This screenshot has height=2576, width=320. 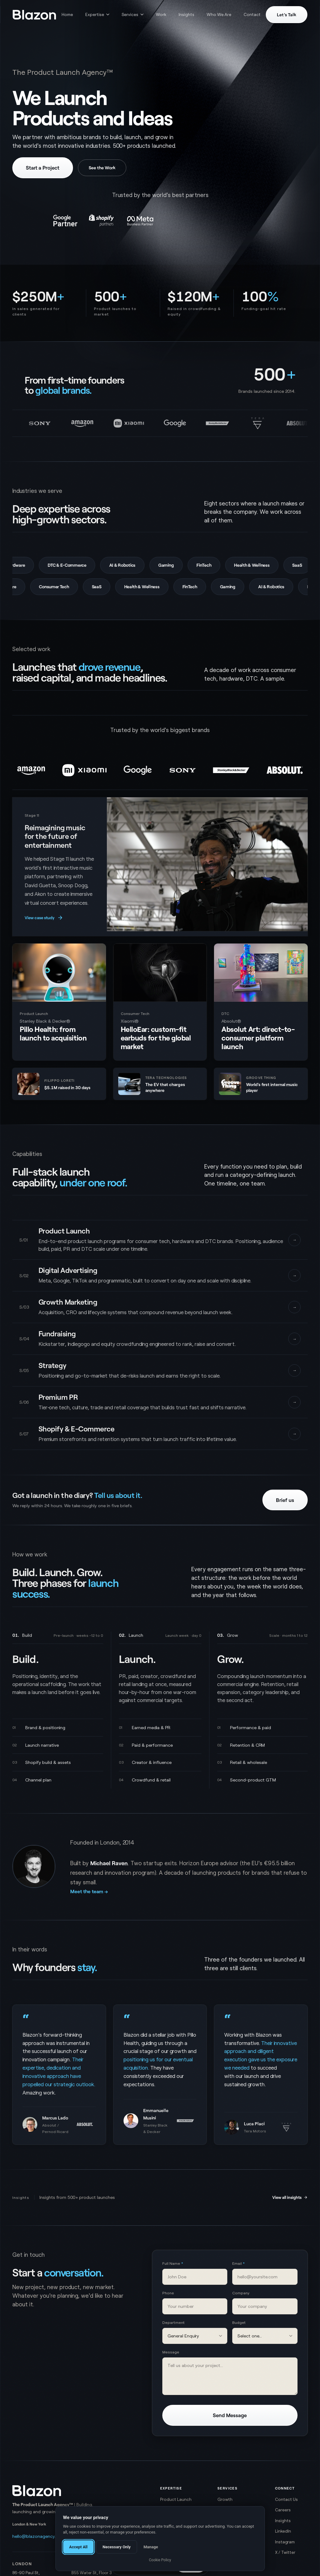 I want to click on Home, so click(x=67, y=14).